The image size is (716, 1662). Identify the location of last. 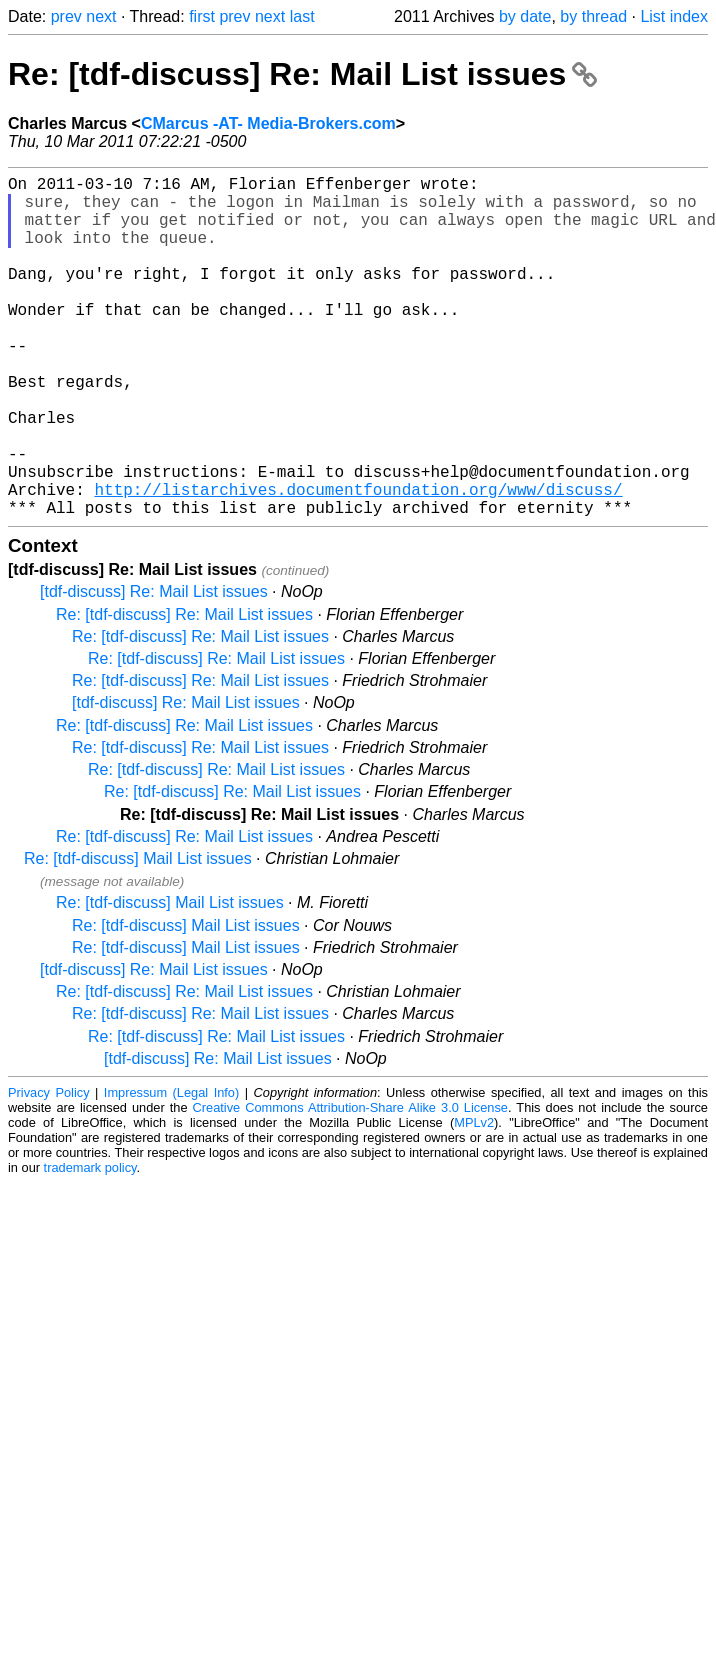
(302, 16).